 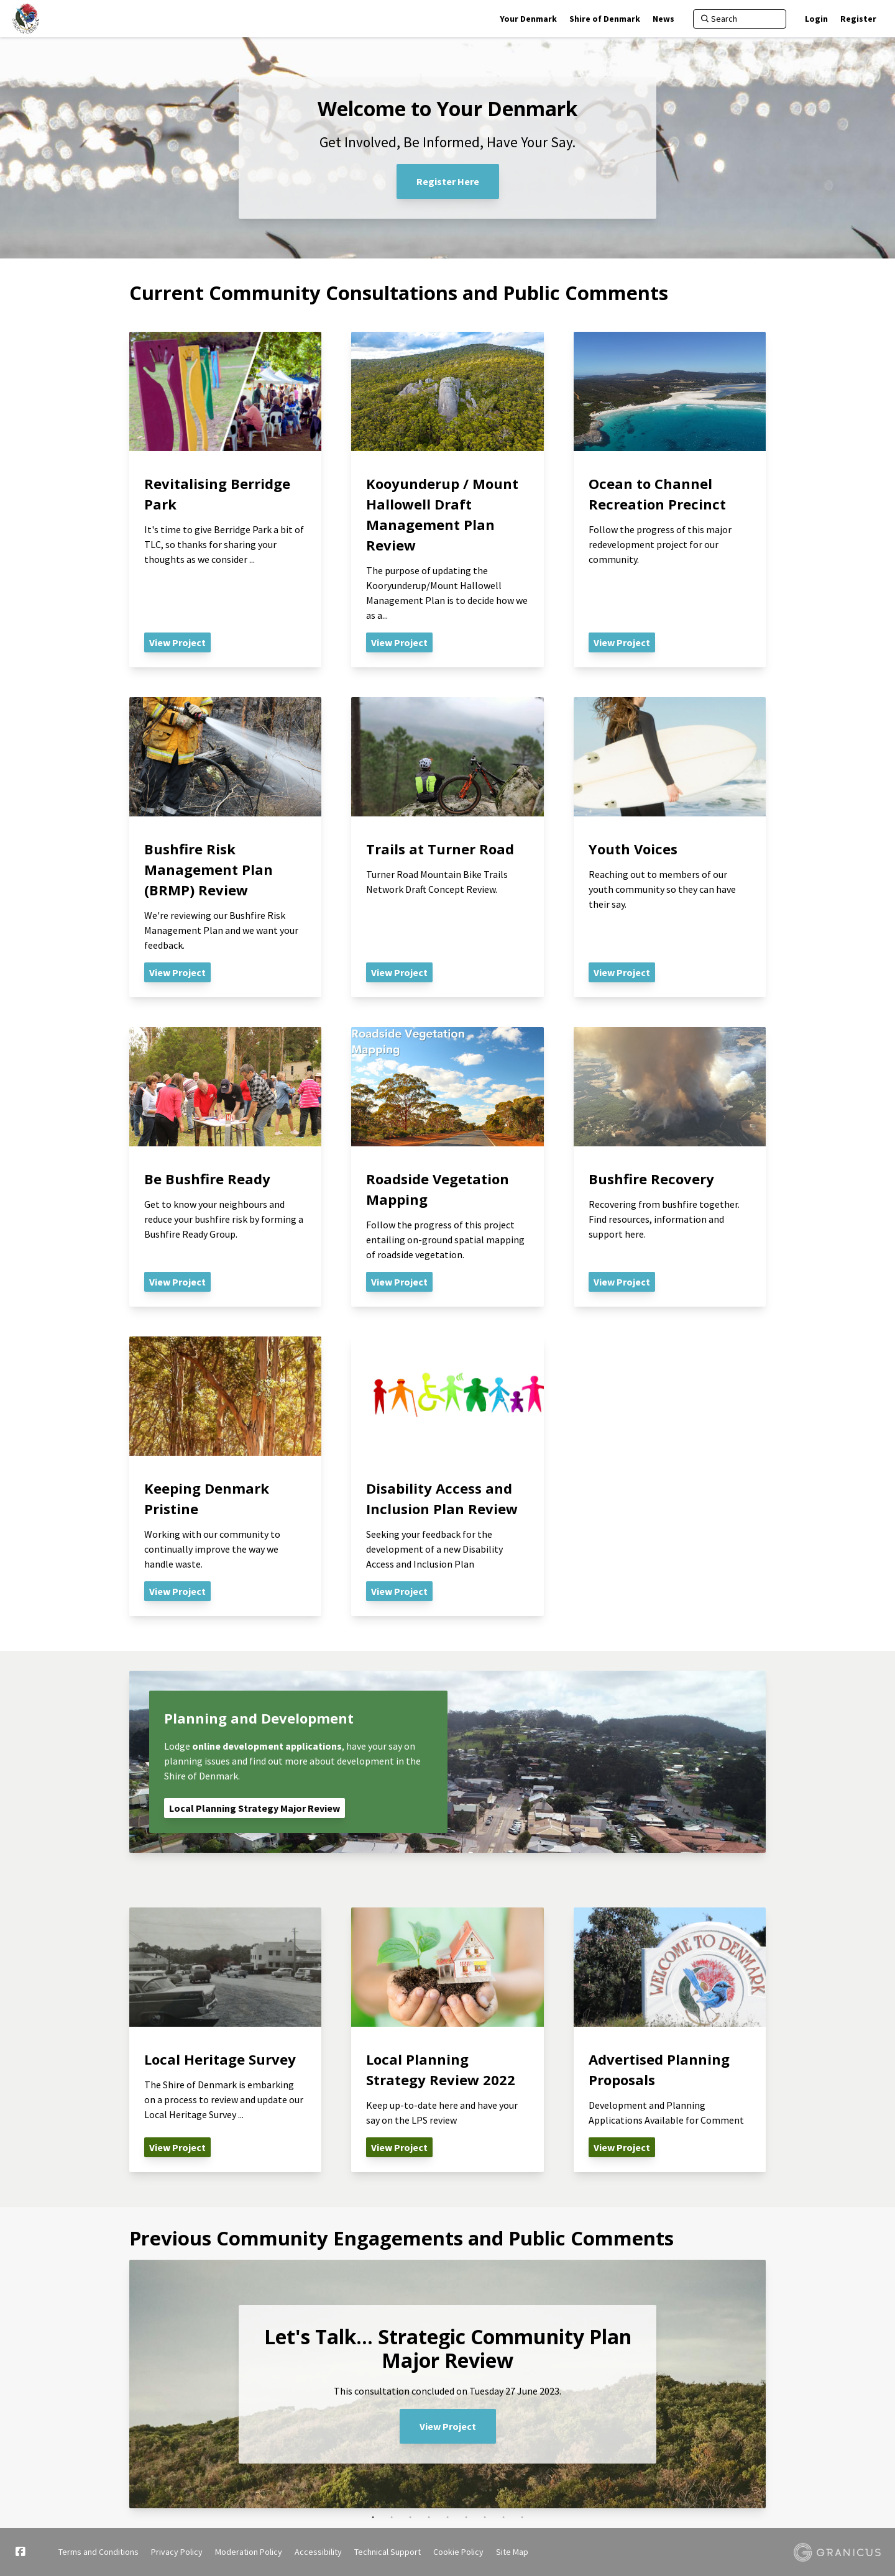 What do you see at coordinates (448, 2426) in the screenshot?
I see `View Project` at bounding box center [448, 2426].